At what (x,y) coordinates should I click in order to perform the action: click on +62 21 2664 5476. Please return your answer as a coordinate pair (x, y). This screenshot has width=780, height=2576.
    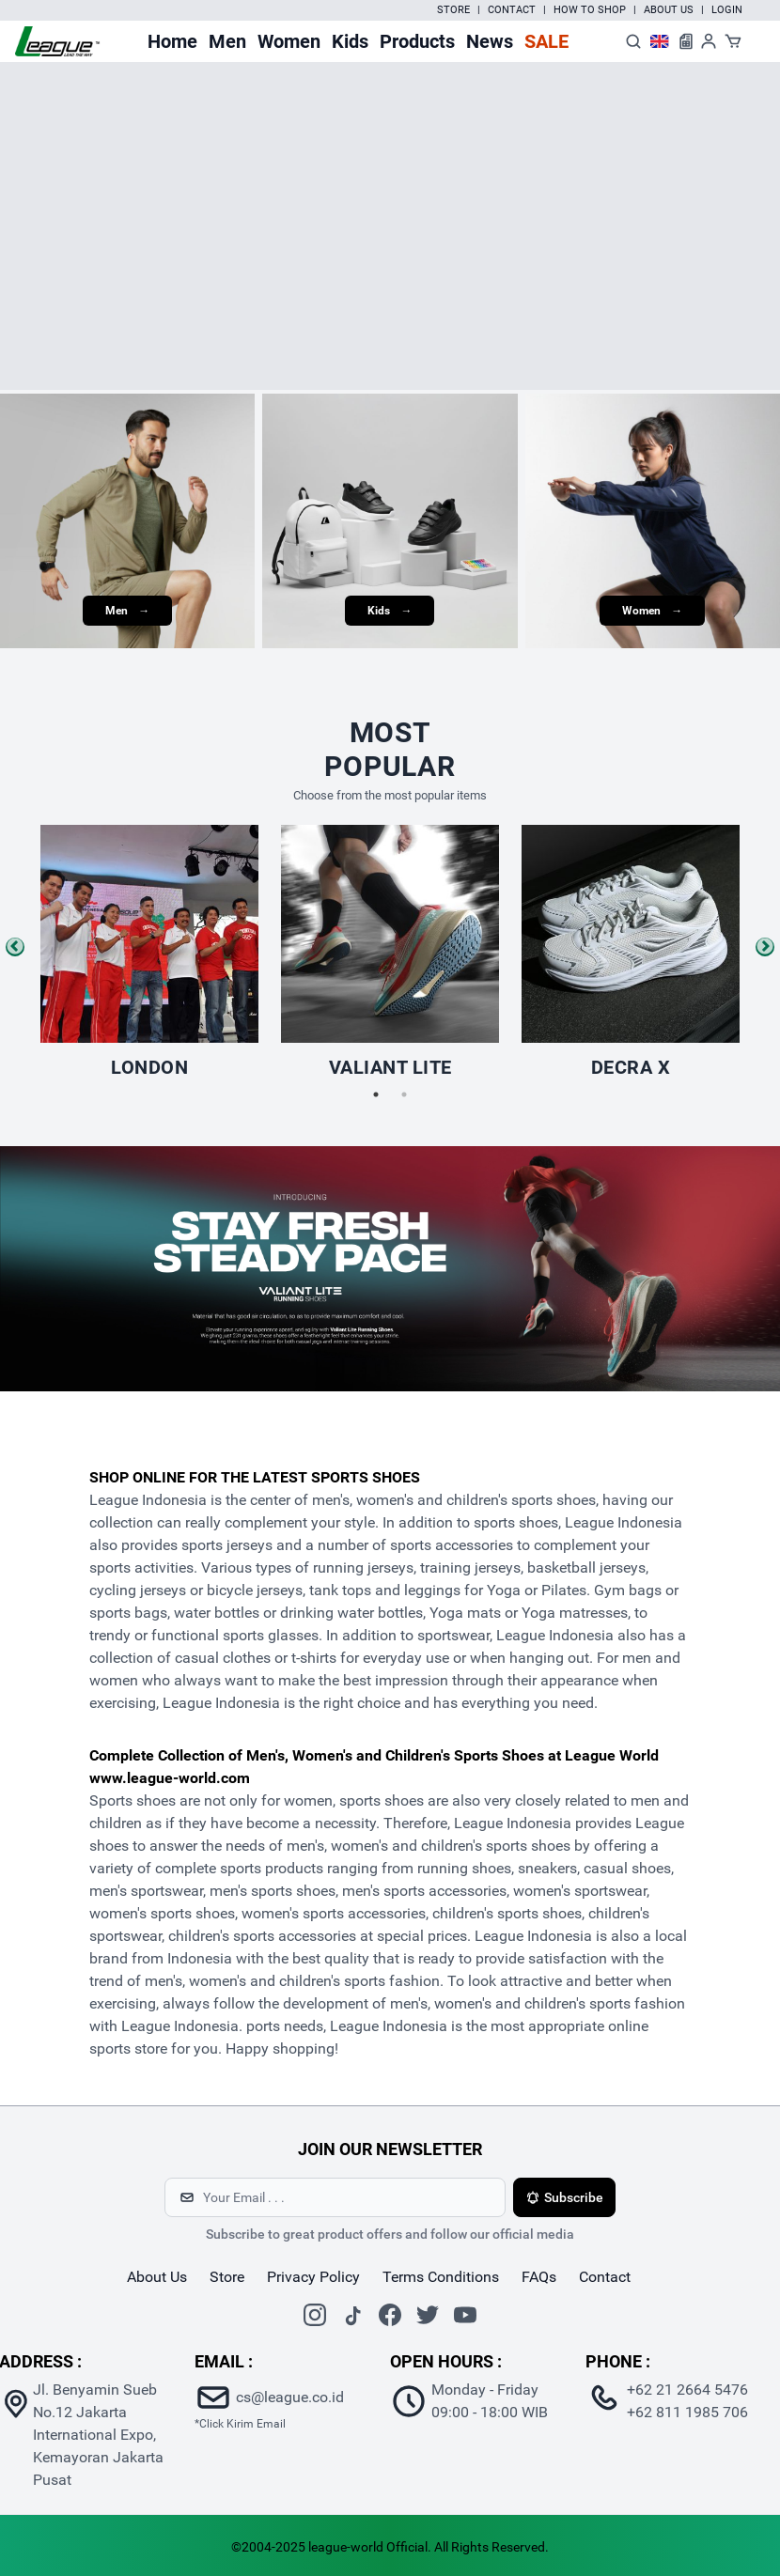
    Looking at the image, I should click on (687, 2389).